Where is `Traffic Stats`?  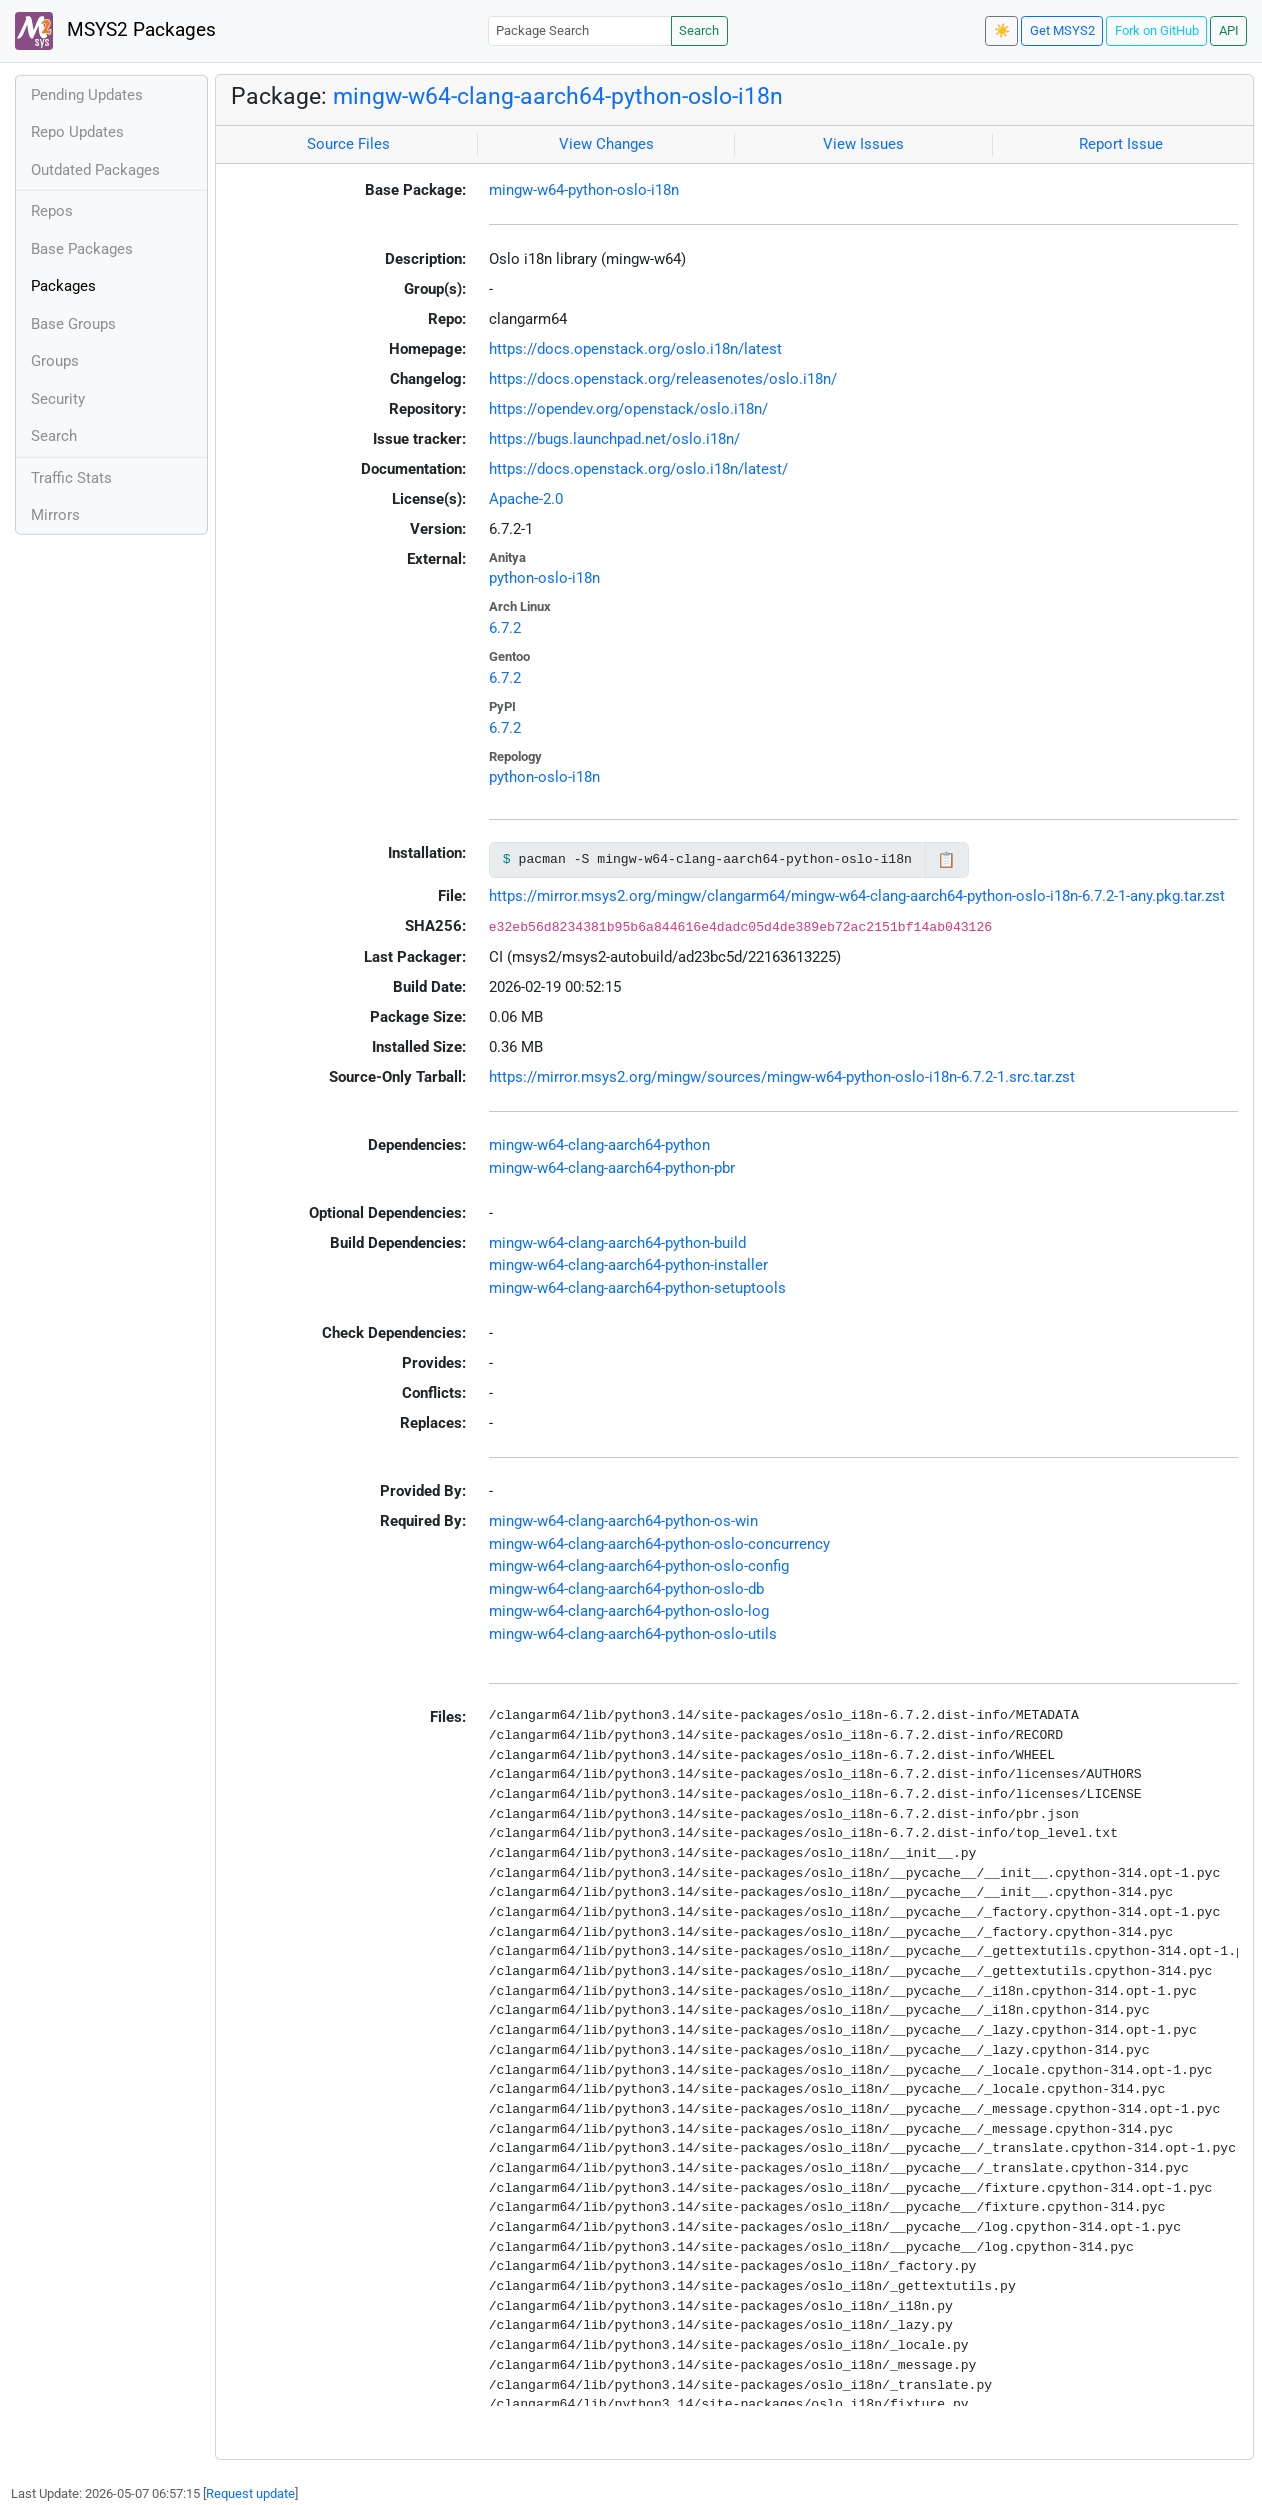 Traffic Stats is located at coordinates (71, 478).